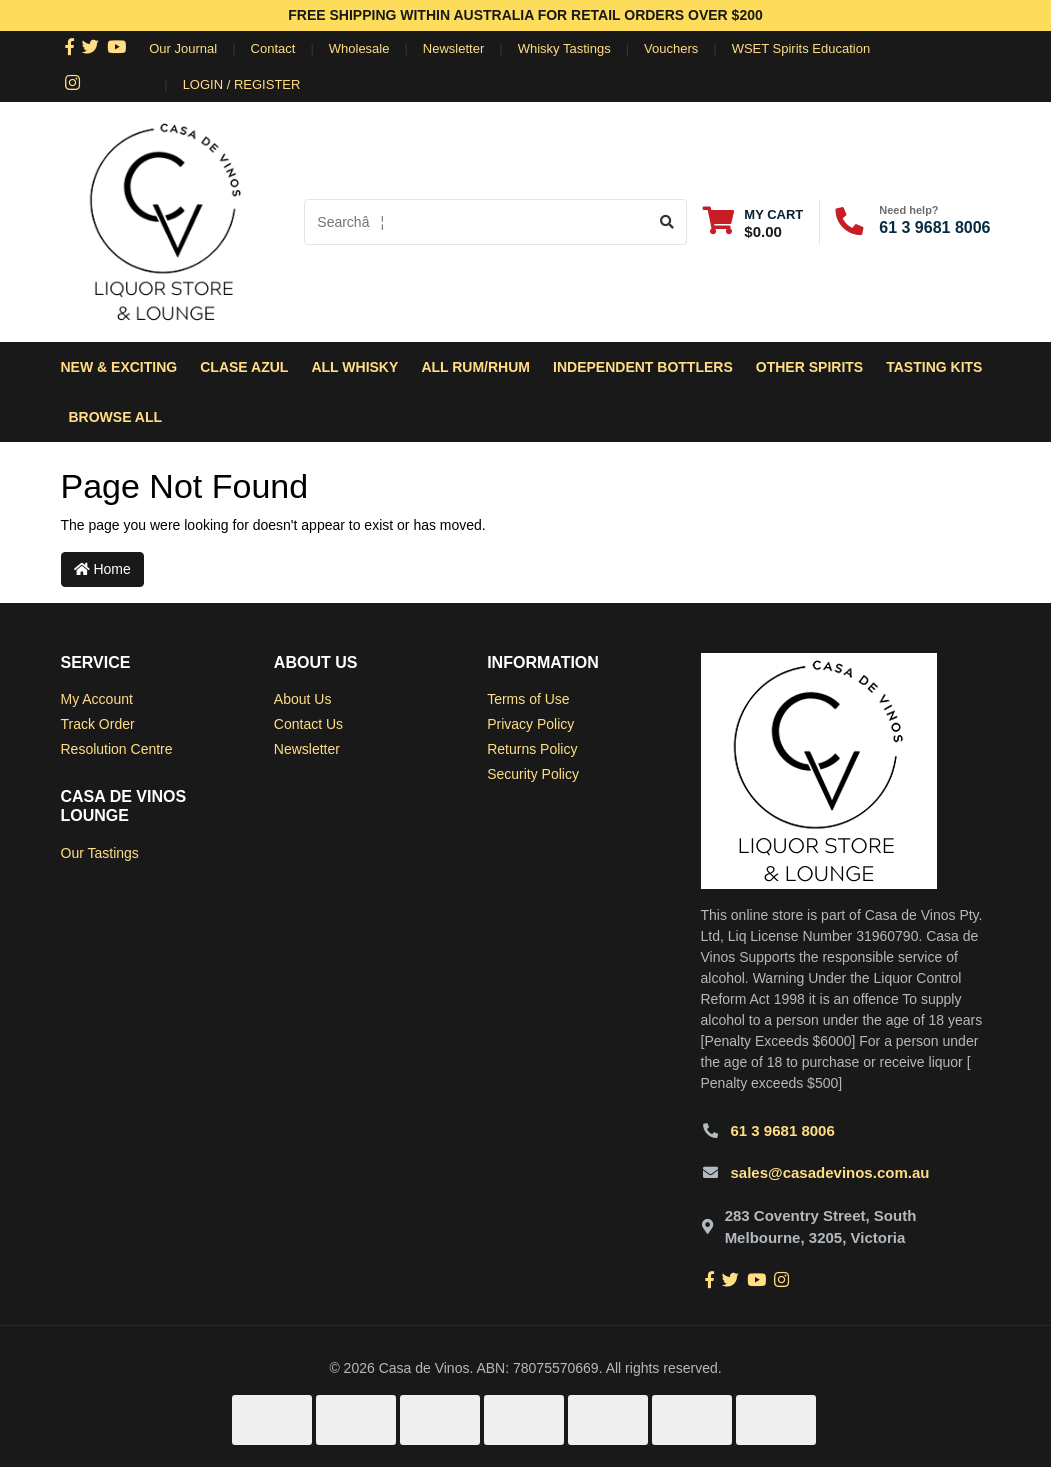  Describe the element at coordinates (359, 48) in the screenshot. I see `Wholesale` at that location.